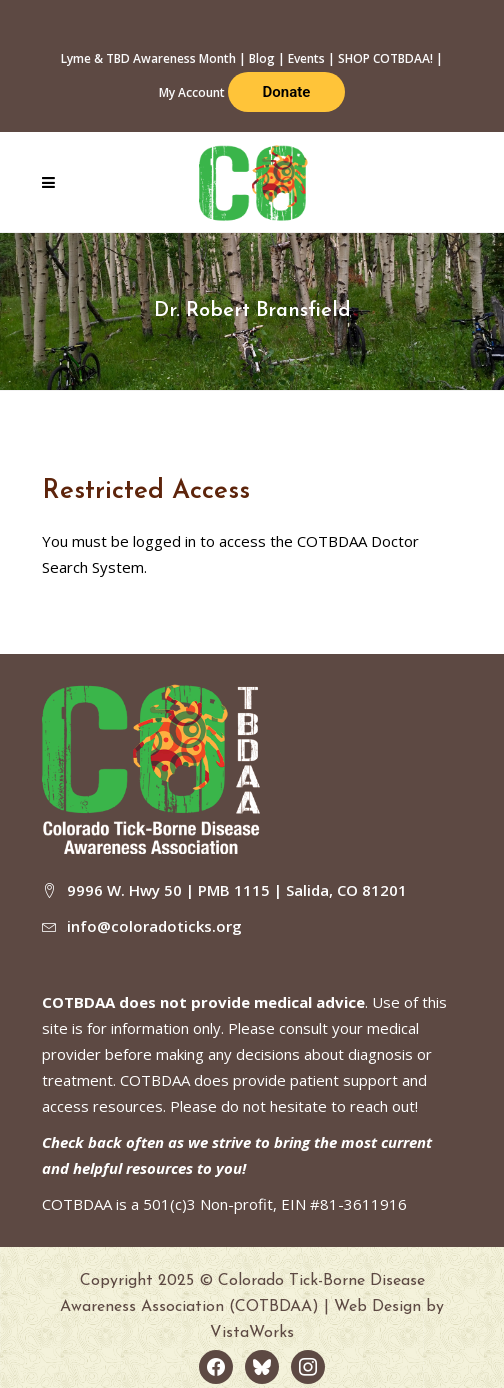  Describe the element at coordinates (385, 58) in the screenshot. I see `SHOP COTBDAA!` at that location.